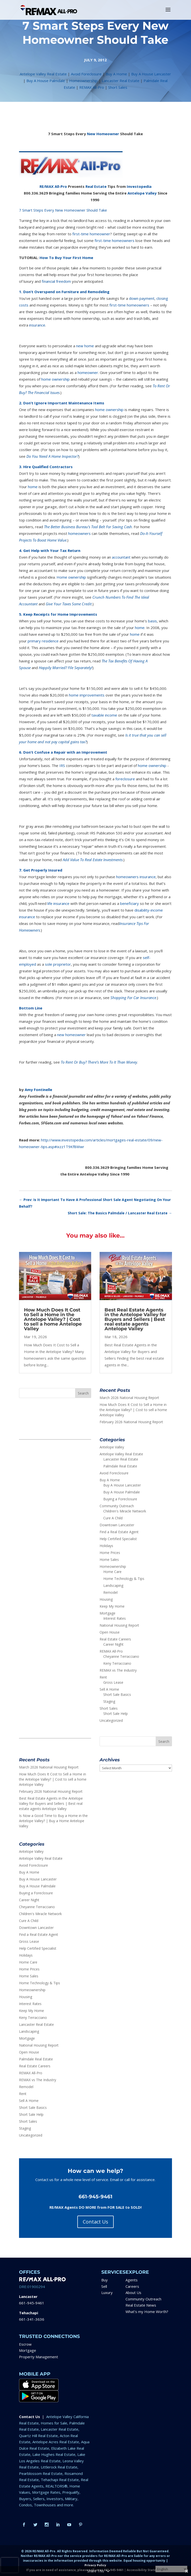 This screenshot has height=2576, width=191. I want to click on New Homeowner, so click(103, 133).